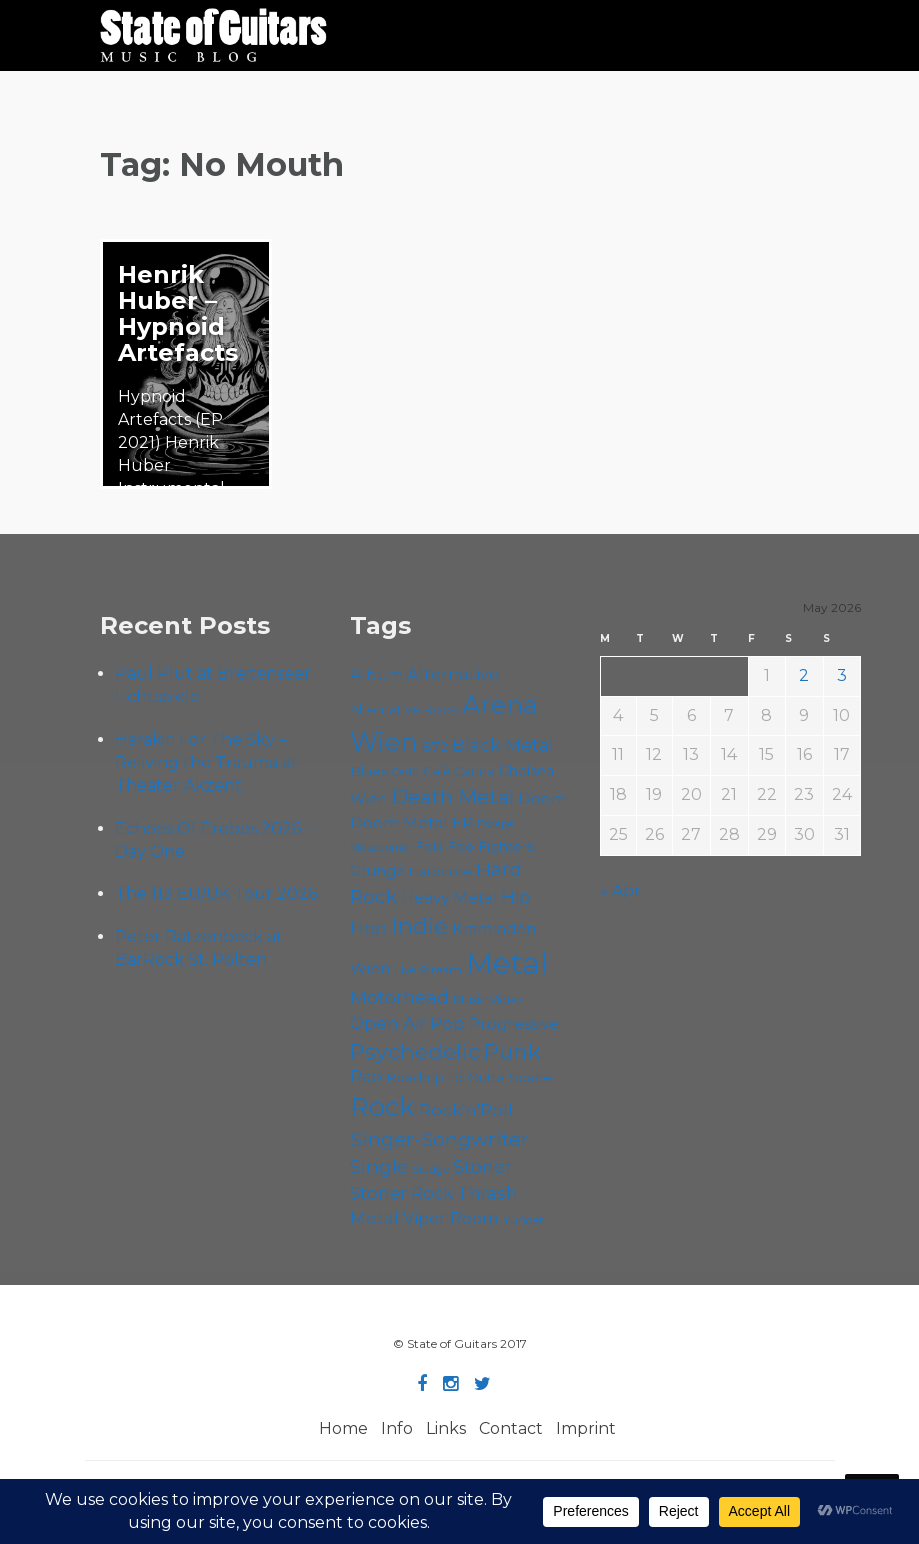 This screenshot has width=919, height=1544. I want to click on Links, so click(446, 1428).